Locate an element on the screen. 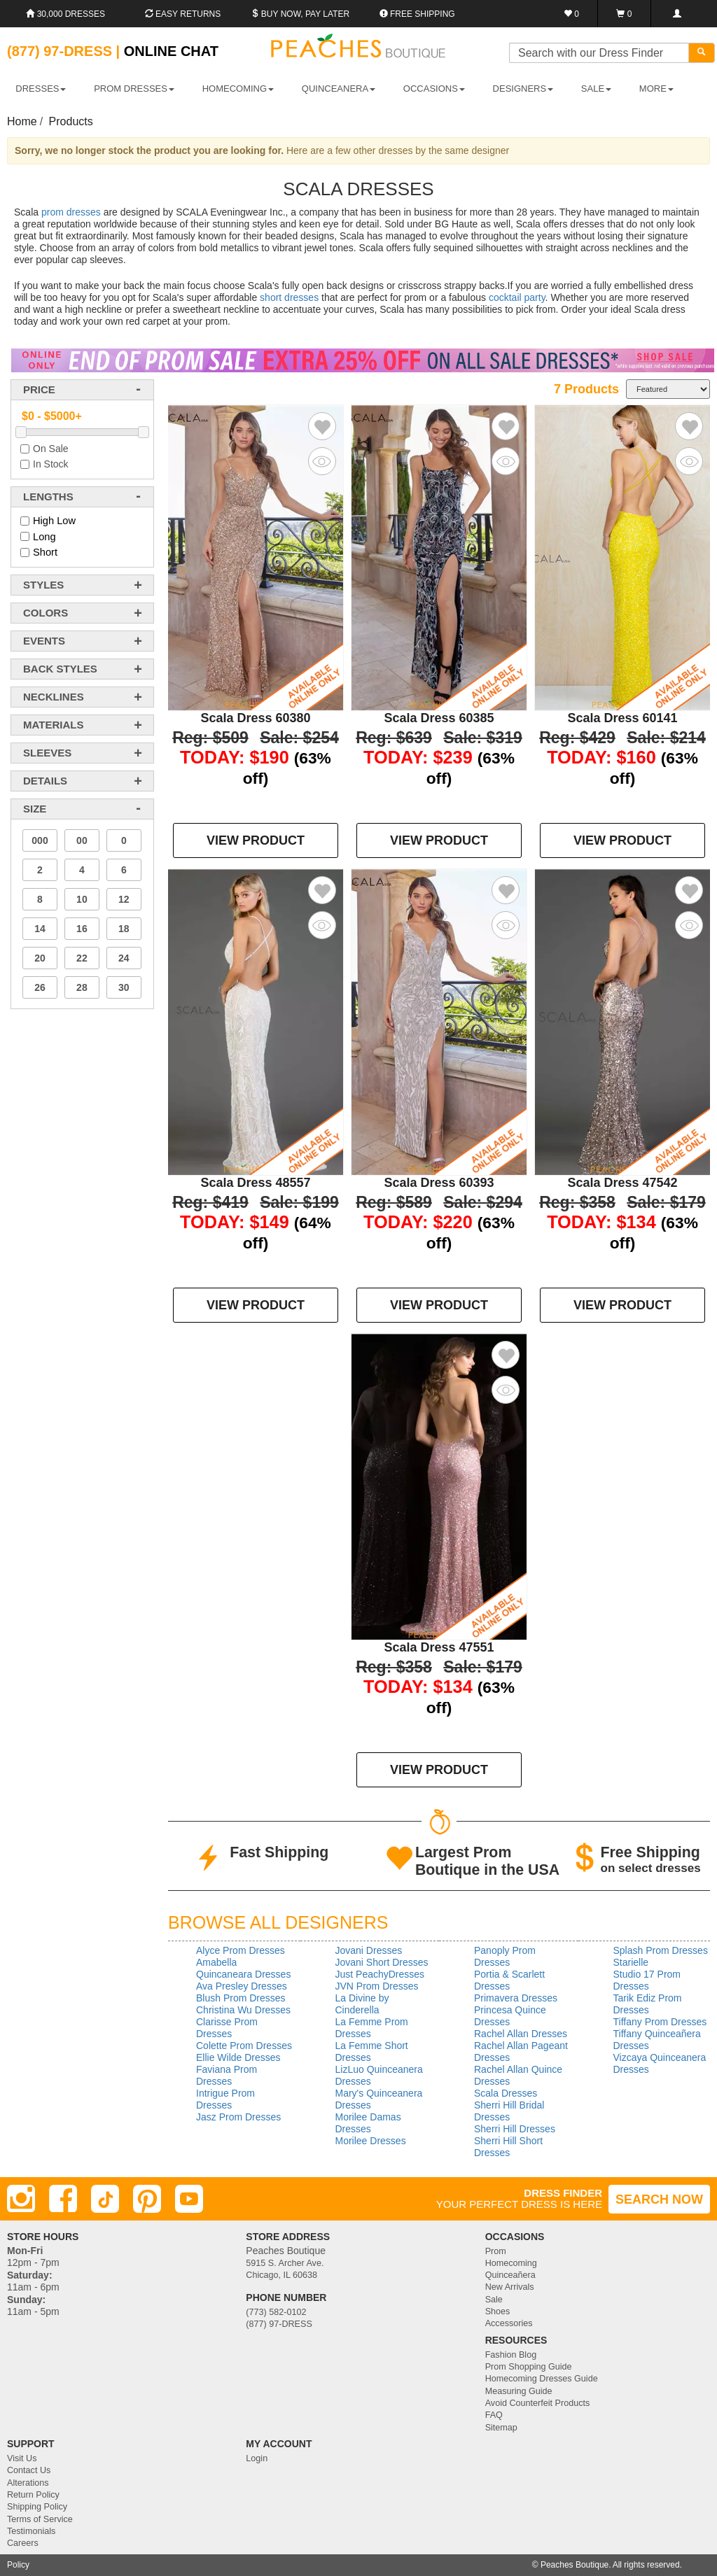 The height and width of the screenshot is (2576, 717). On Sale is located at coordinates (51, 448).